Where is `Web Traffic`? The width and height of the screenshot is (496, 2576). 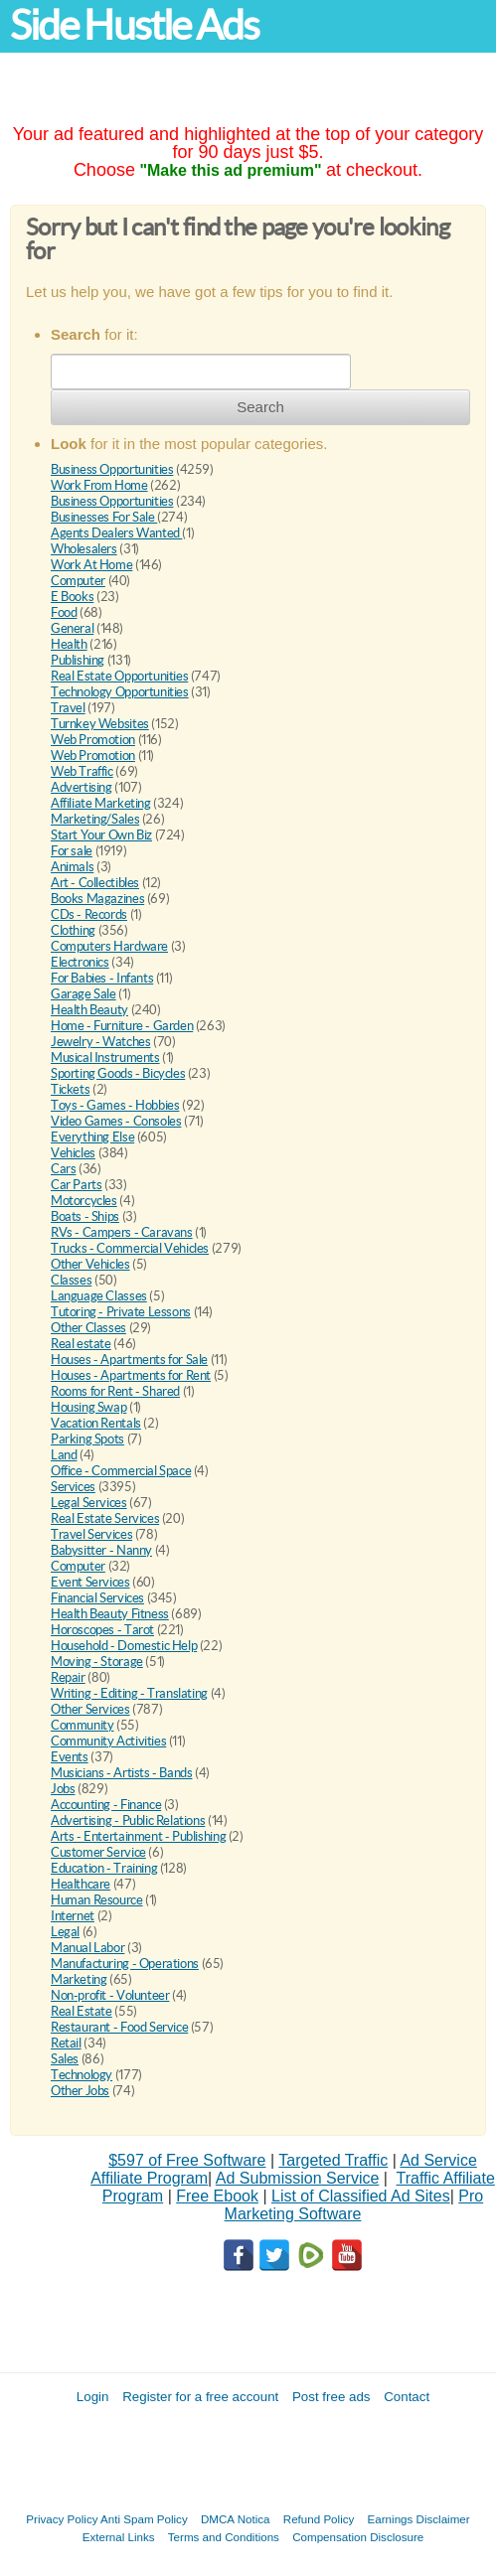 Web Traffic is located at coordinates (82, 771).